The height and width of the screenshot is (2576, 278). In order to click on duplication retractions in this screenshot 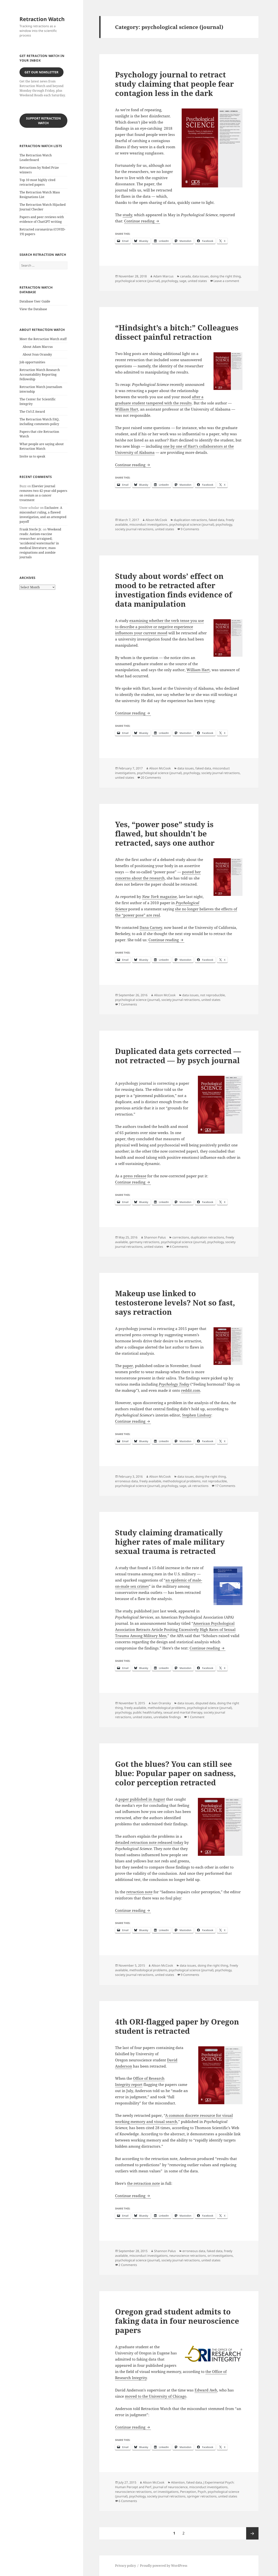, I will do `click(190, 520)`.